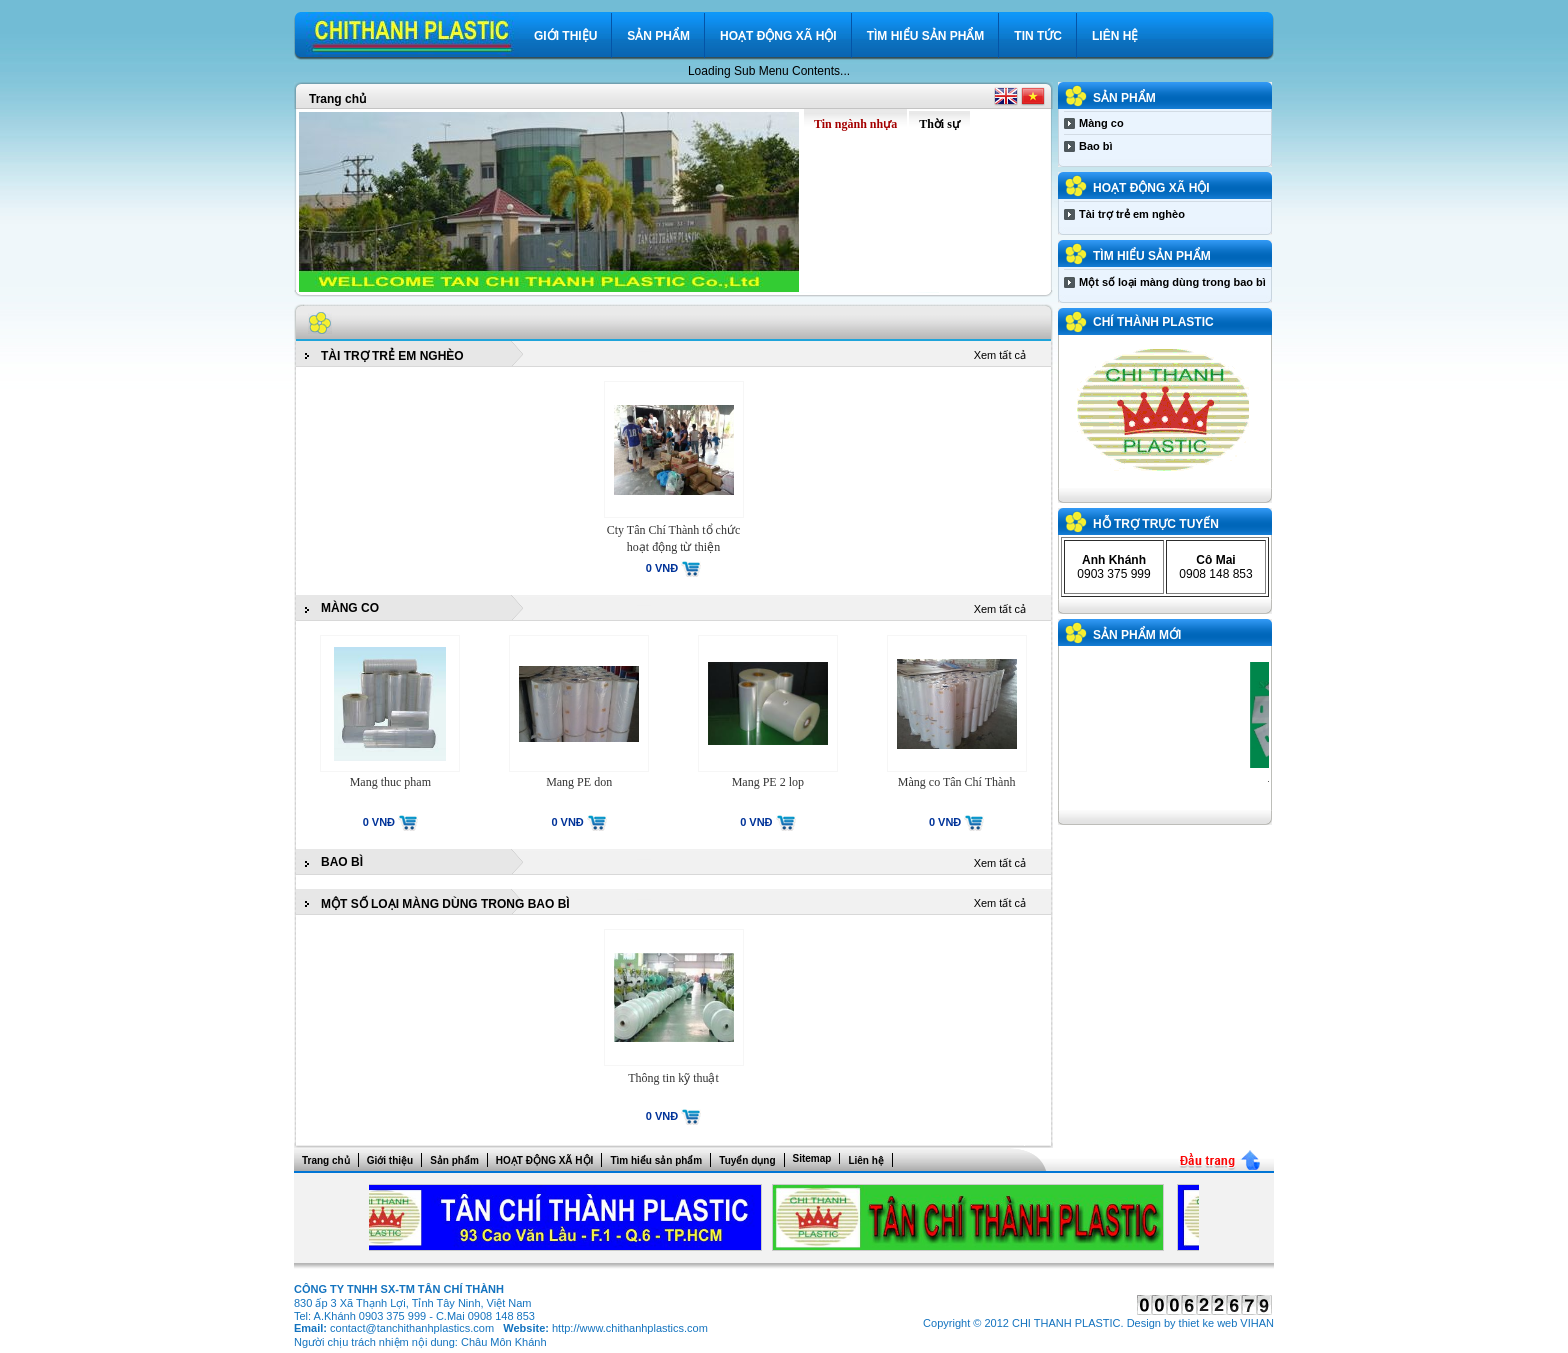 The image size is (1568, 1353). Describe the element at coordinates (445, 904) in the screenshot. I see `Một số loại màng dùng trong bao bì` at that location.